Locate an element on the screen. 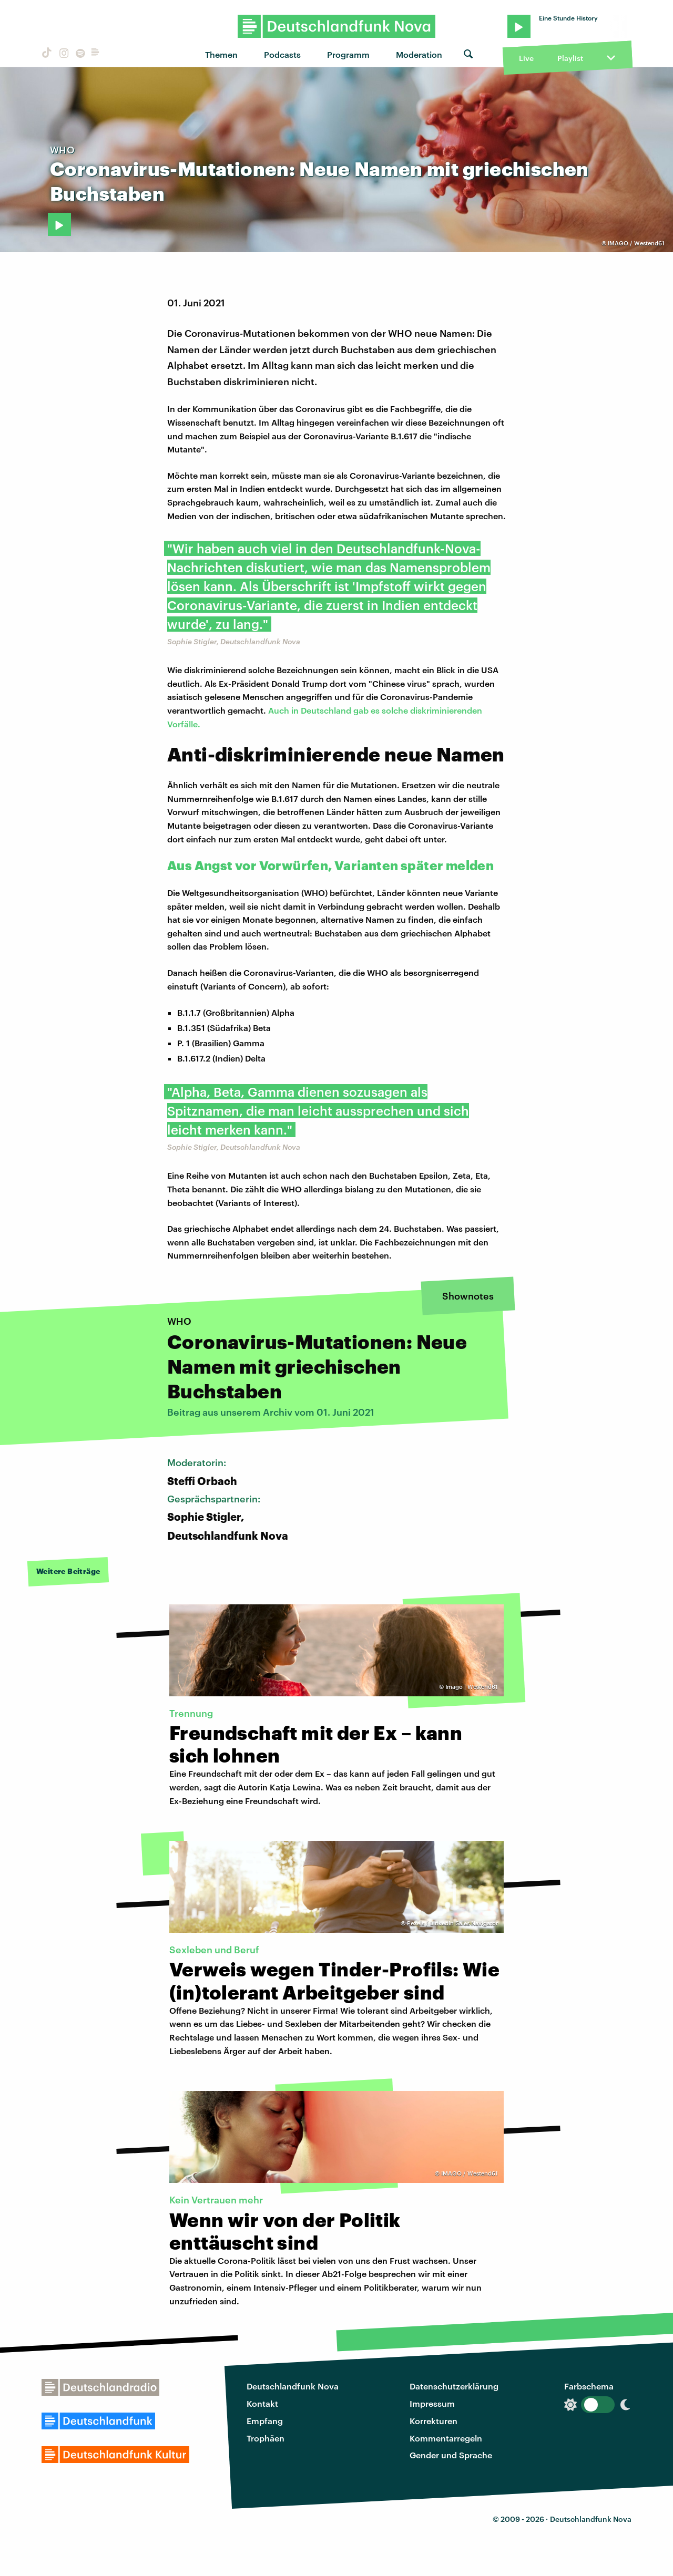 The image size is (673, 2576). Korrekturen is located at coordinates (433, 2421).